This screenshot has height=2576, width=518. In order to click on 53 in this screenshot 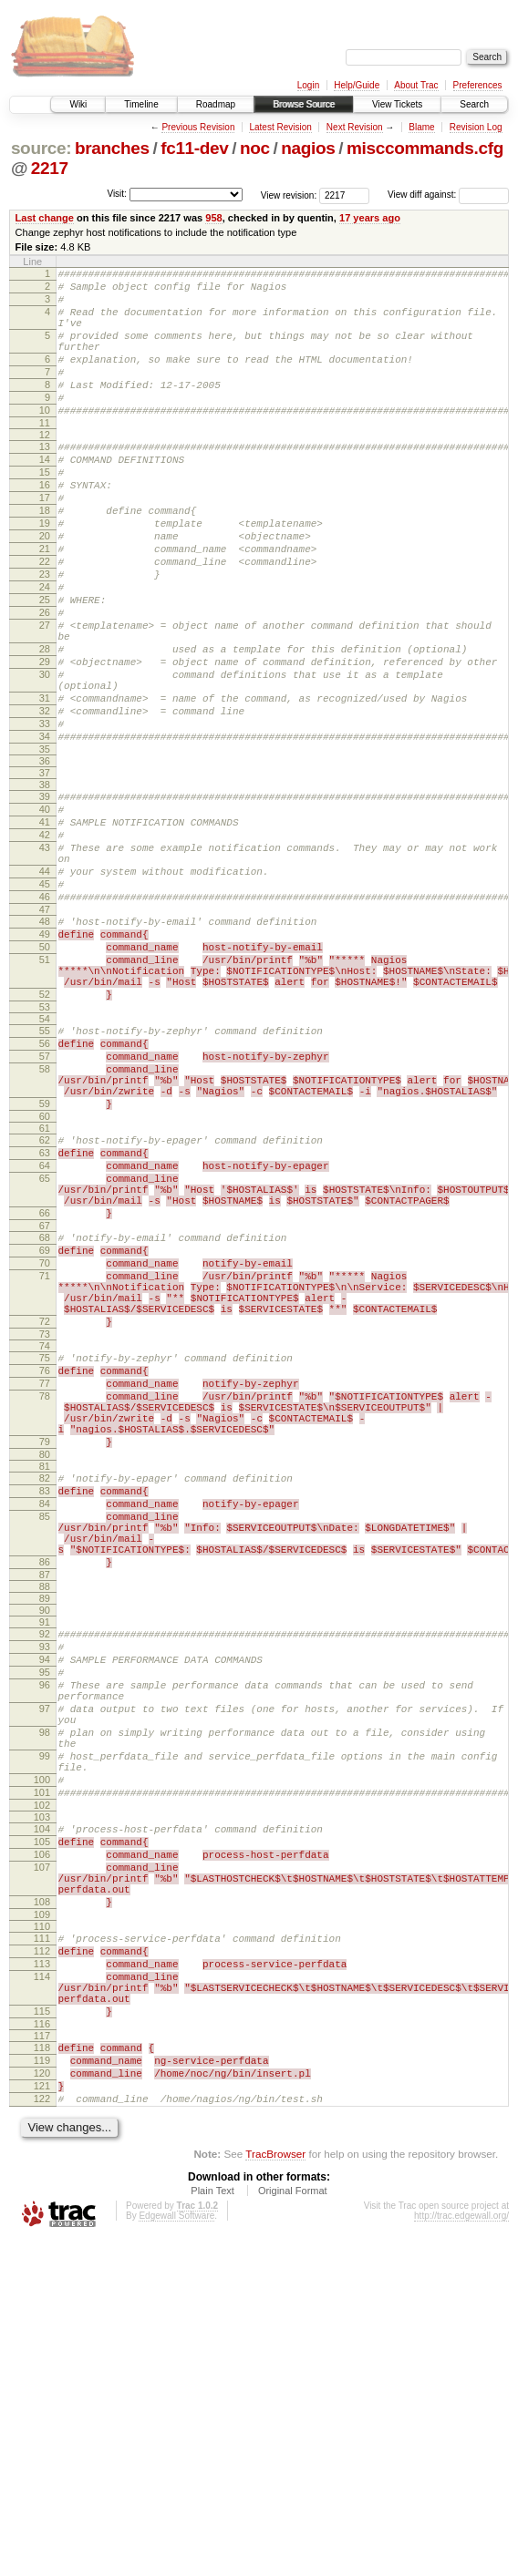, I will do `click(44, 1149)`.